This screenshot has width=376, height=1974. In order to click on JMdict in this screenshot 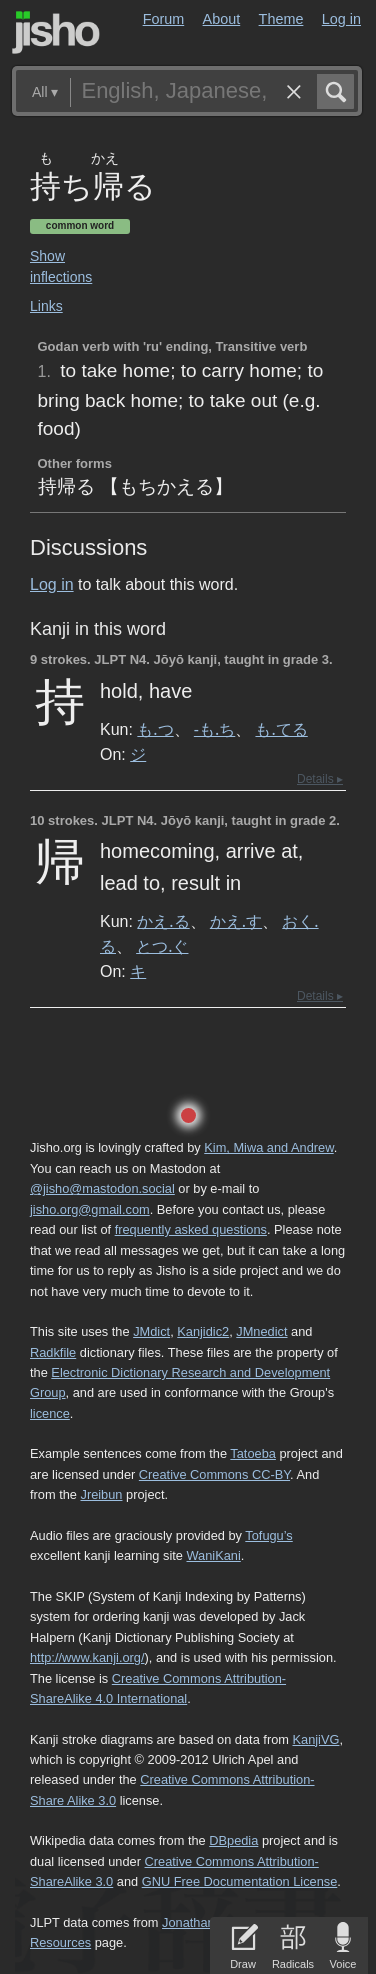, I will do `click(151, 1331)`.